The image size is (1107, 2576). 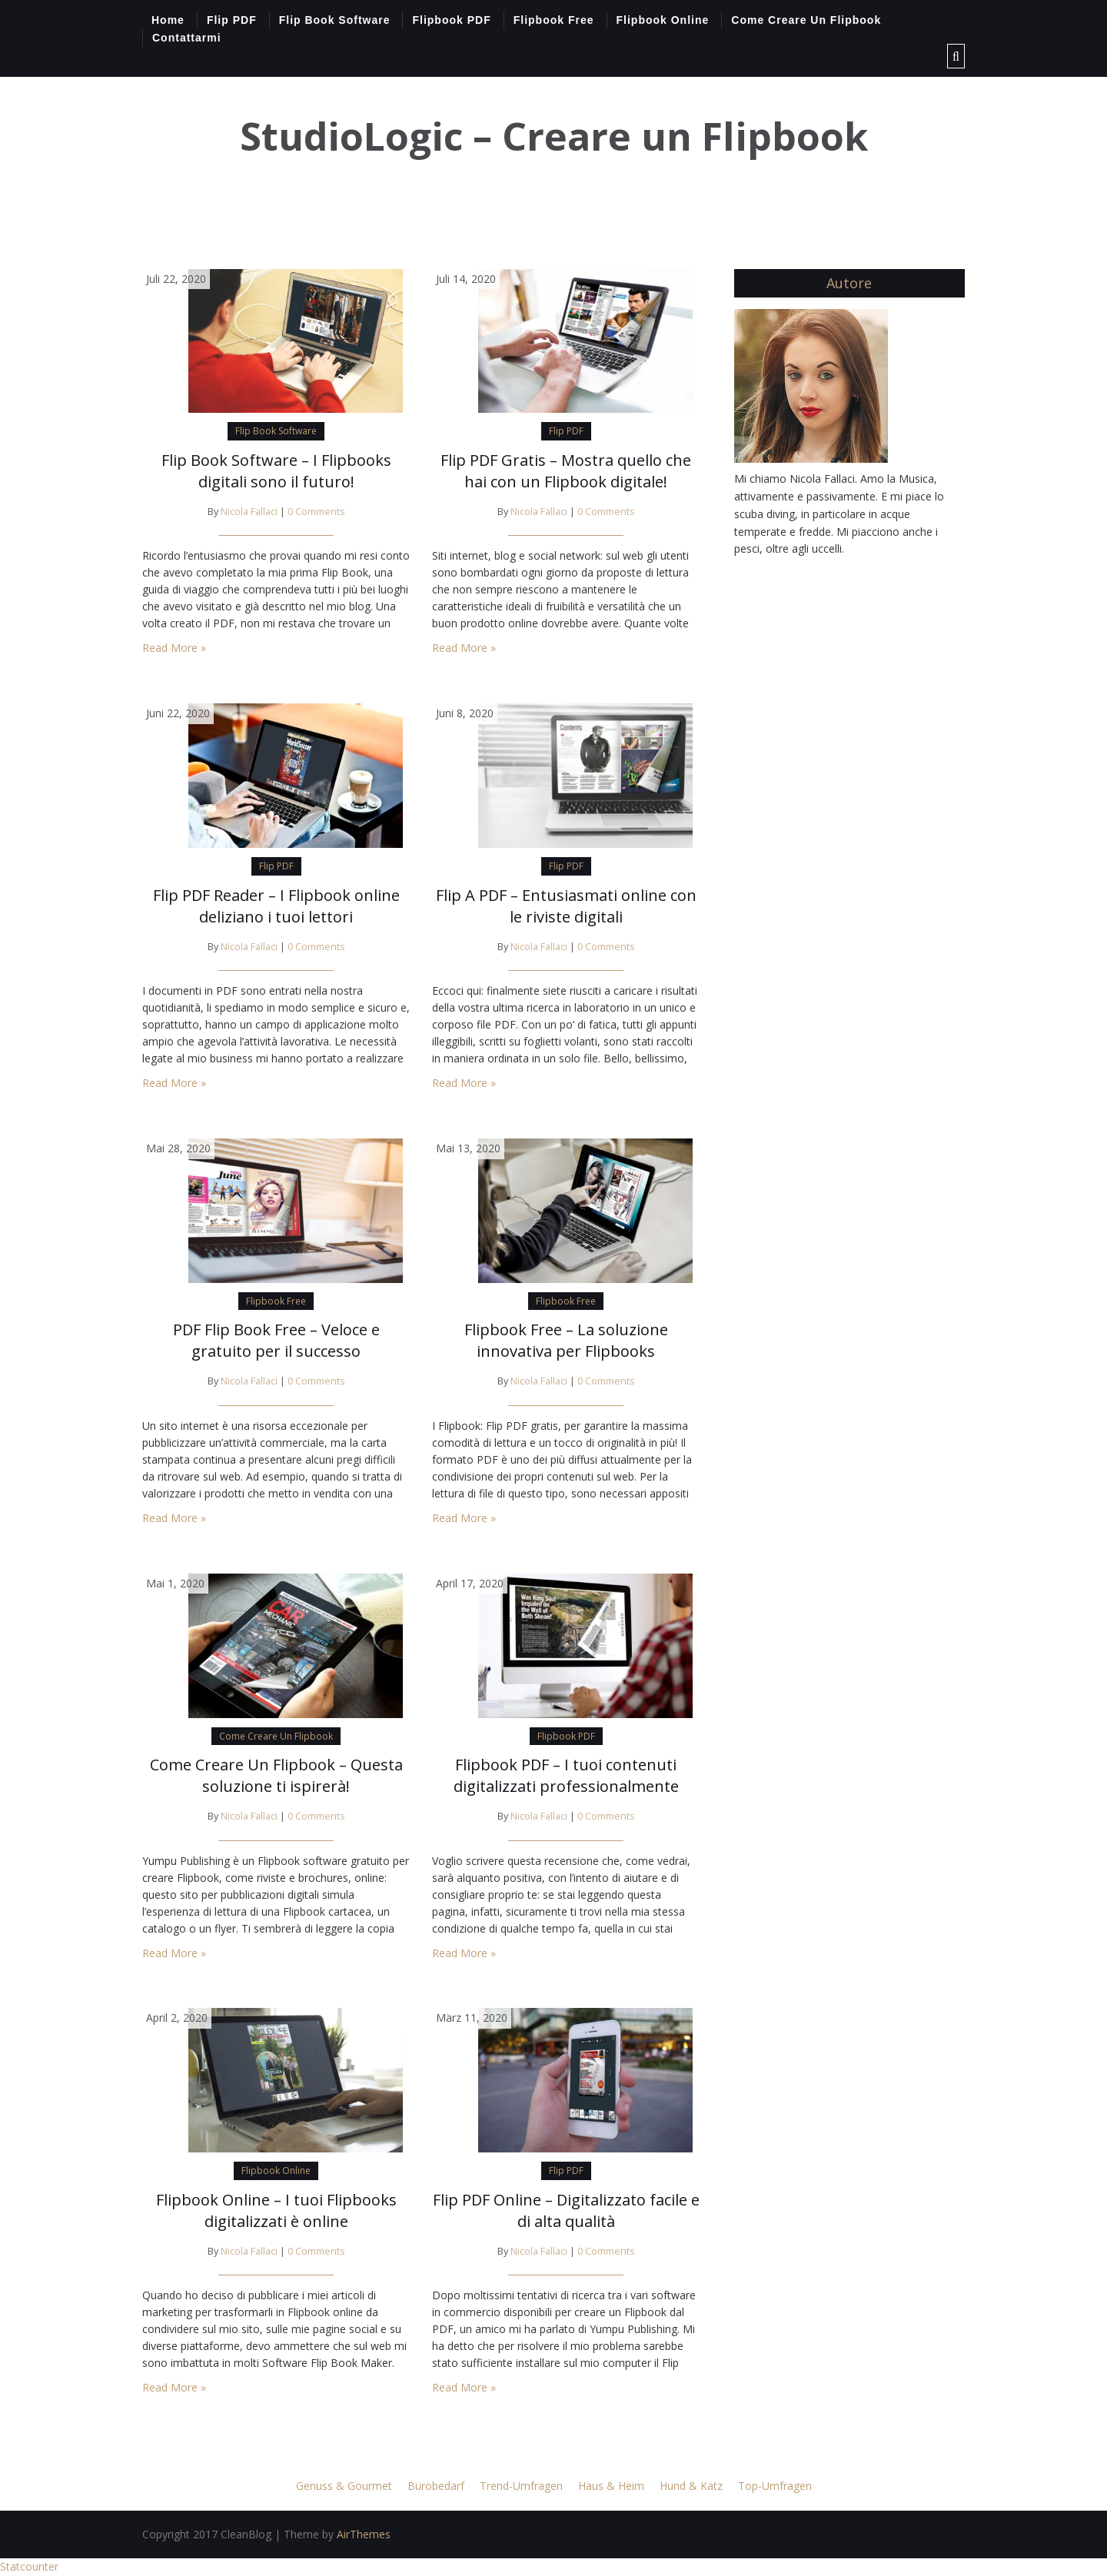 What do you see at coordinates (335, 20) in the screenshot?
I see `Flip Book Software` at bounding box center [335, 20].